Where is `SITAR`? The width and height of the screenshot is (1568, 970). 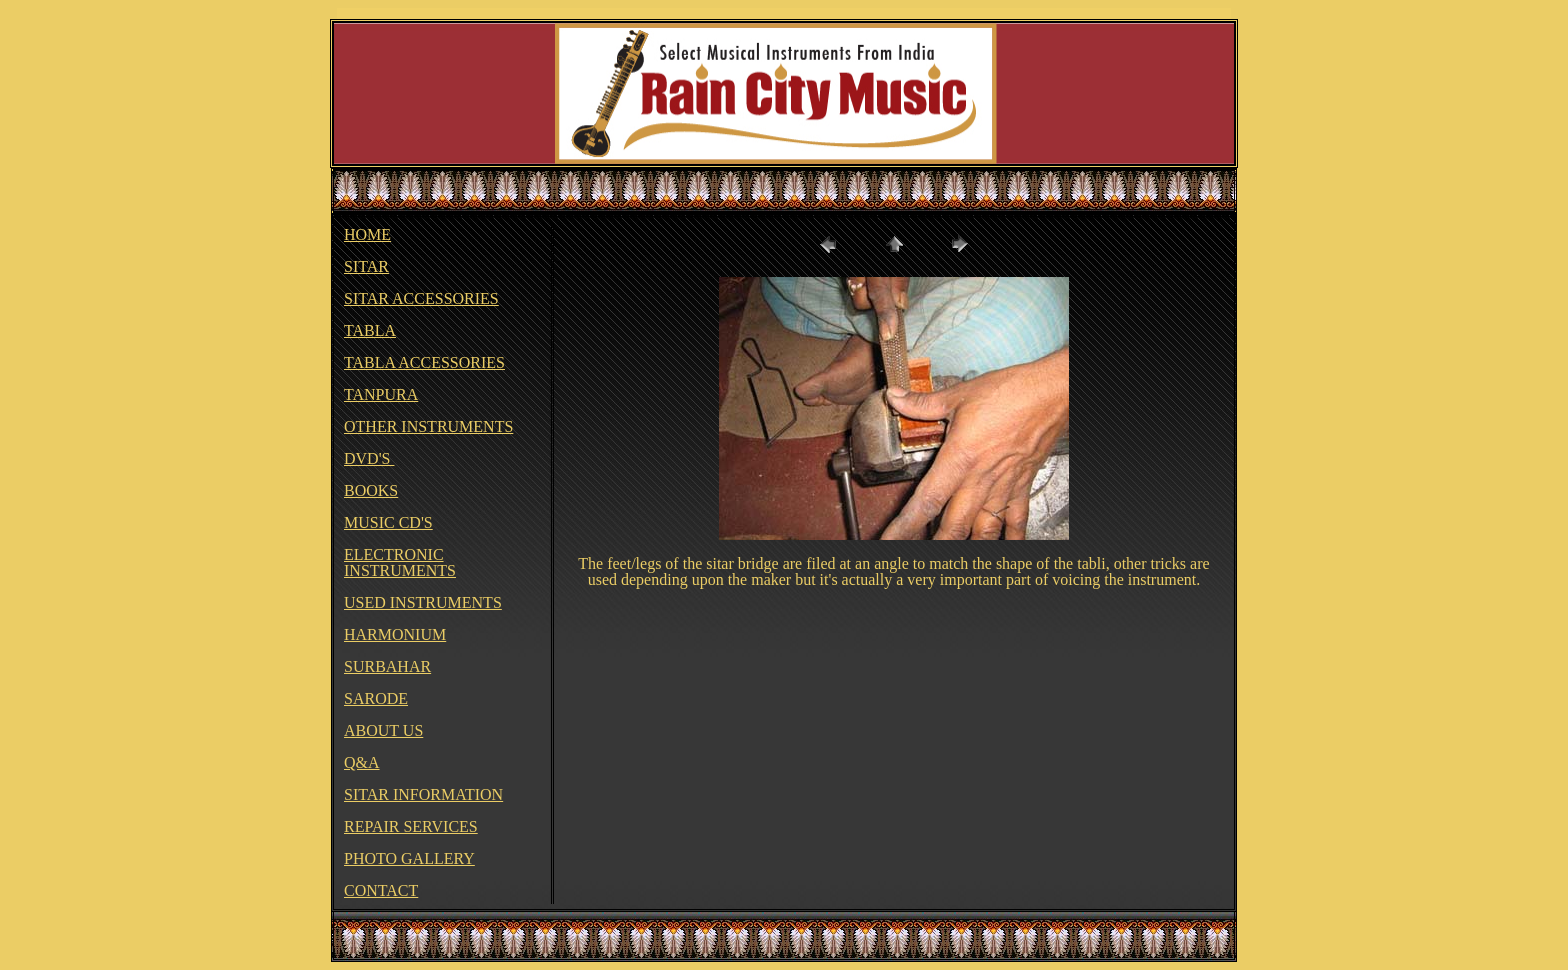 SITAR is located at coordinates (366, 266).